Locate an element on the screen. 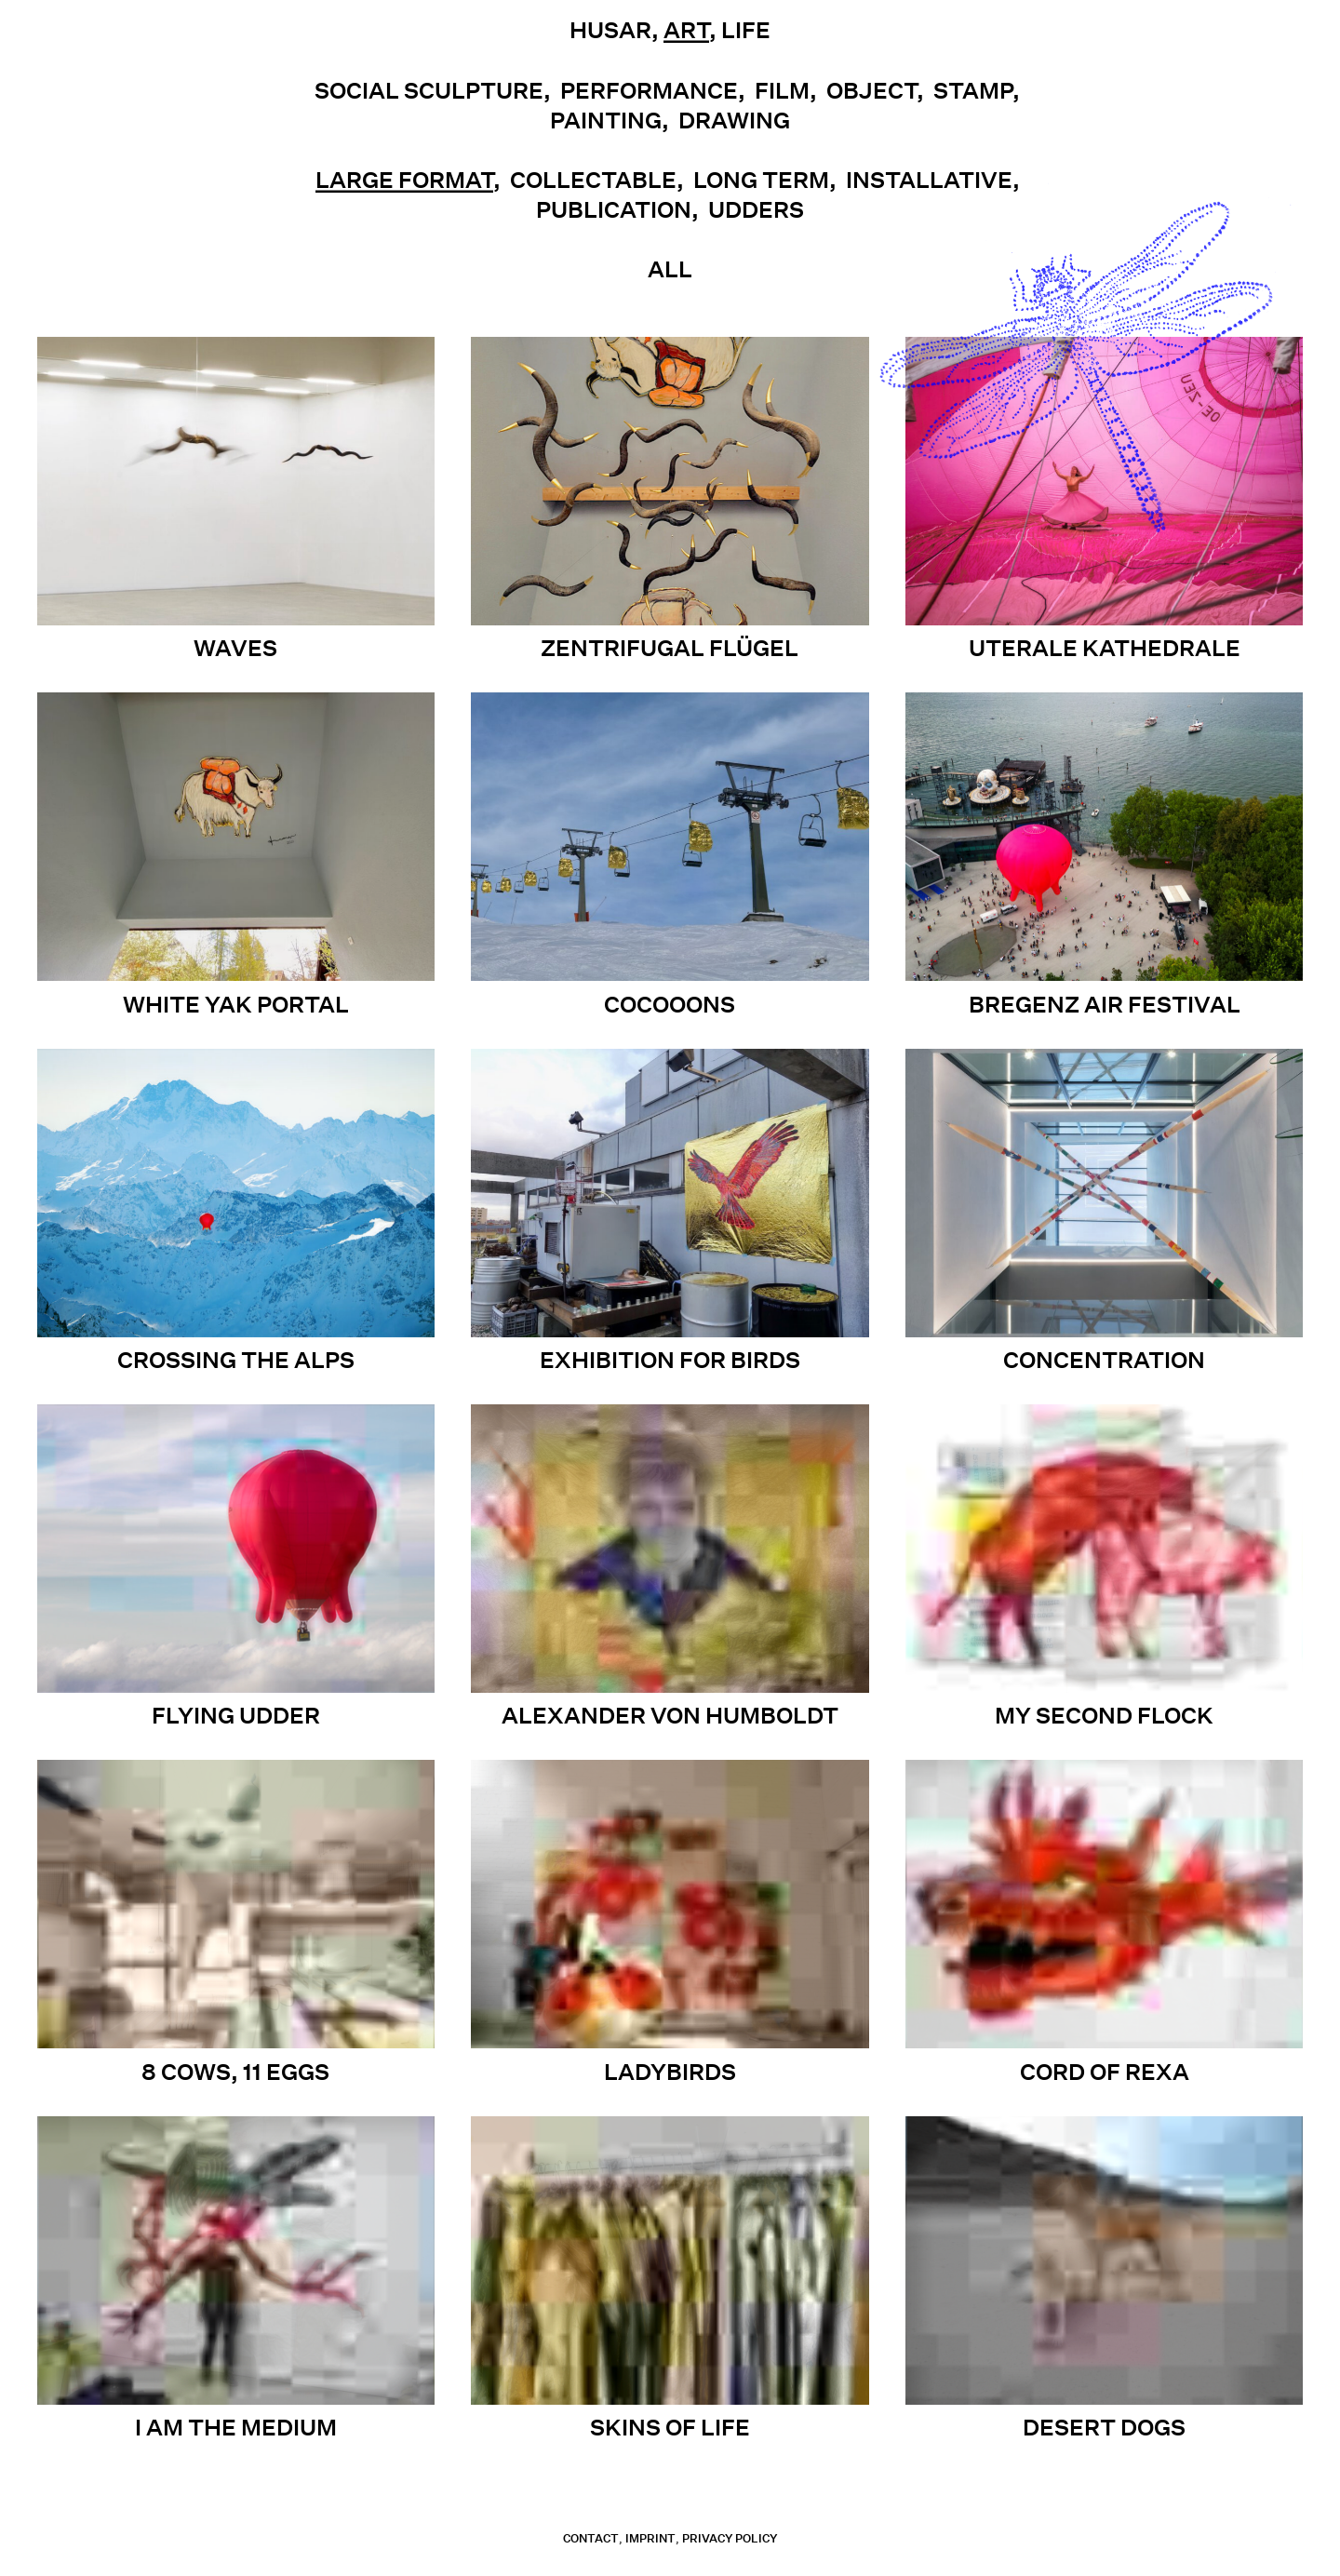 This screenshot has width=1340, height=2576. Drawing is located at coordinates (734, 120).